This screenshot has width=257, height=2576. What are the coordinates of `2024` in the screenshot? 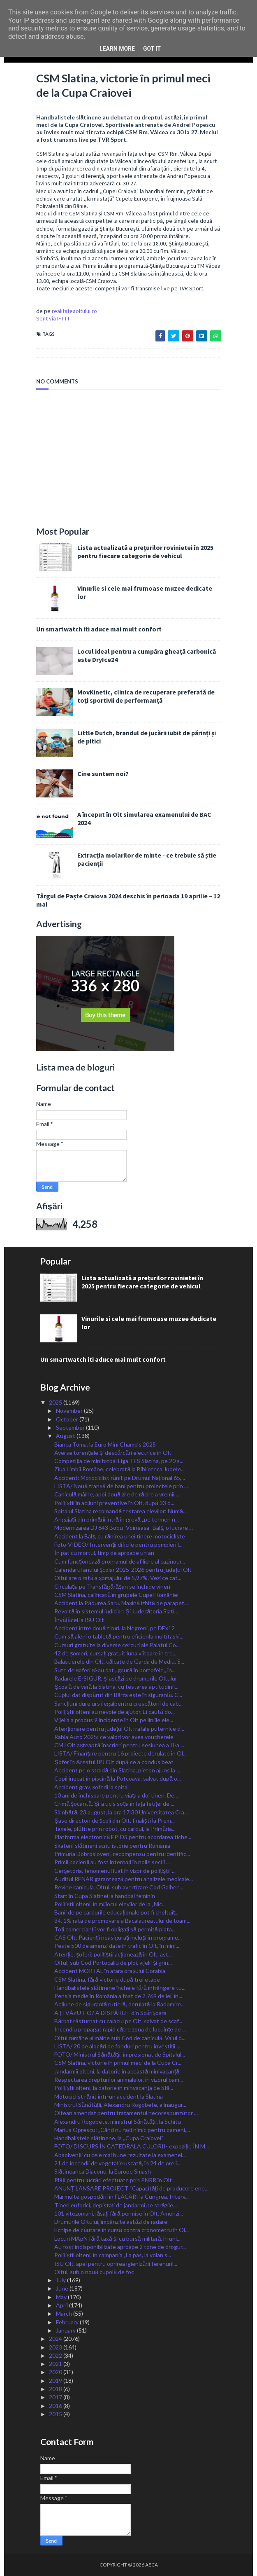 It's located at (56, 2338).